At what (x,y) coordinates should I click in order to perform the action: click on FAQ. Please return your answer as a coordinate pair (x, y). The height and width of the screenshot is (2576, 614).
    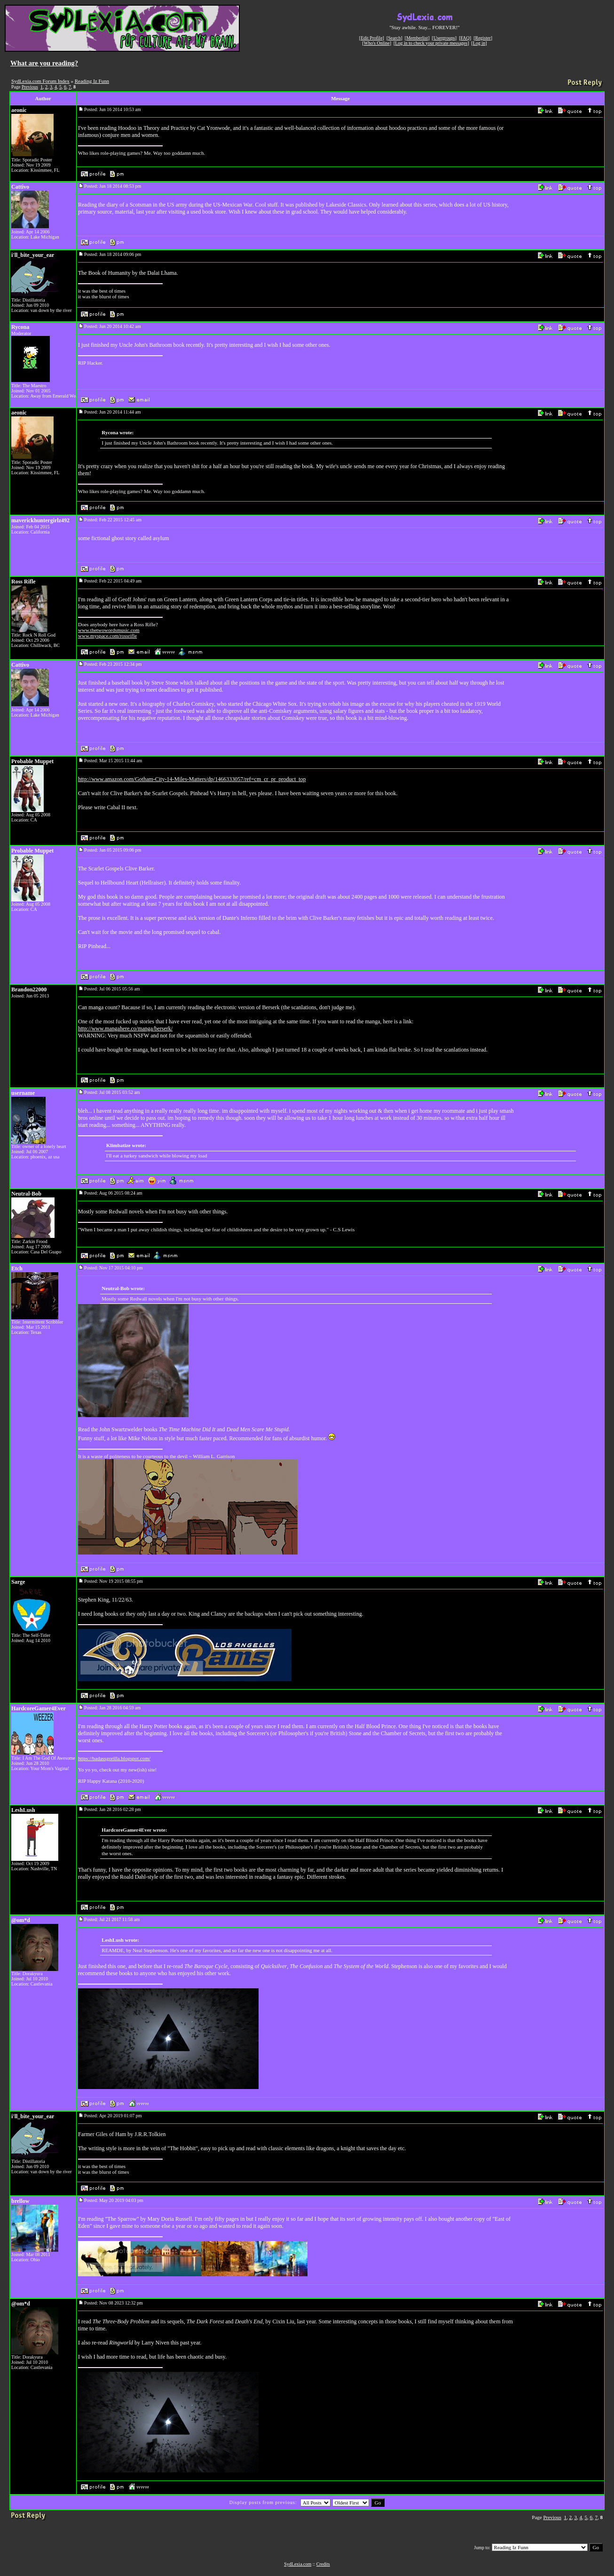
    Looking at the image, I should click on (465, 37).